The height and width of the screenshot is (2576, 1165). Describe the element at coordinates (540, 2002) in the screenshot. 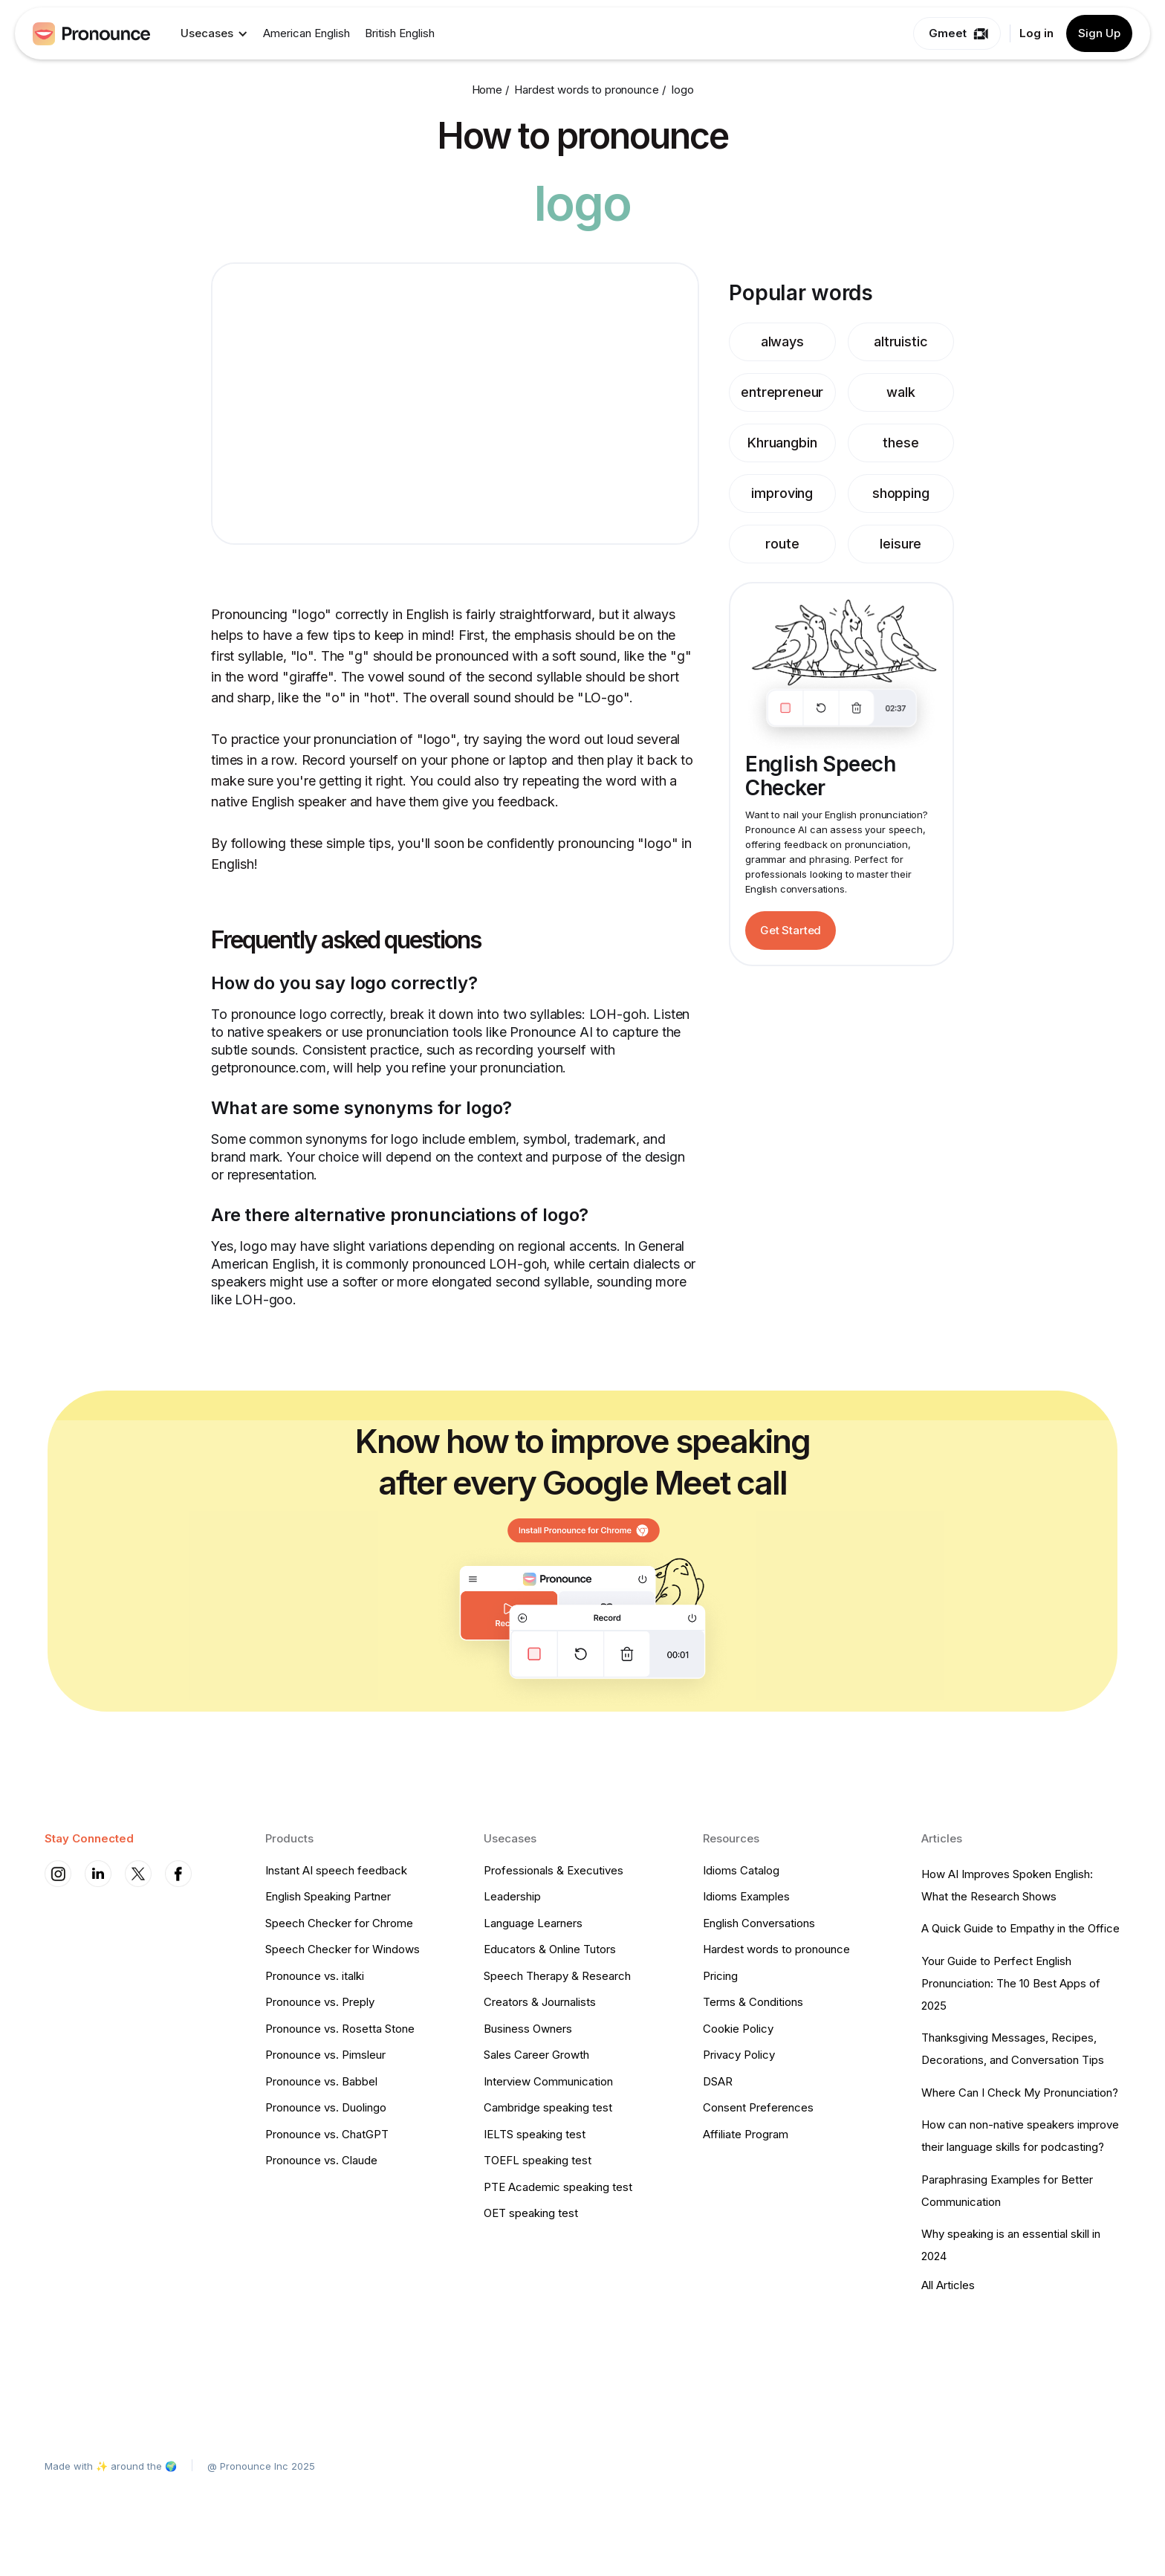

I see `Creators & Journalists` at that location.